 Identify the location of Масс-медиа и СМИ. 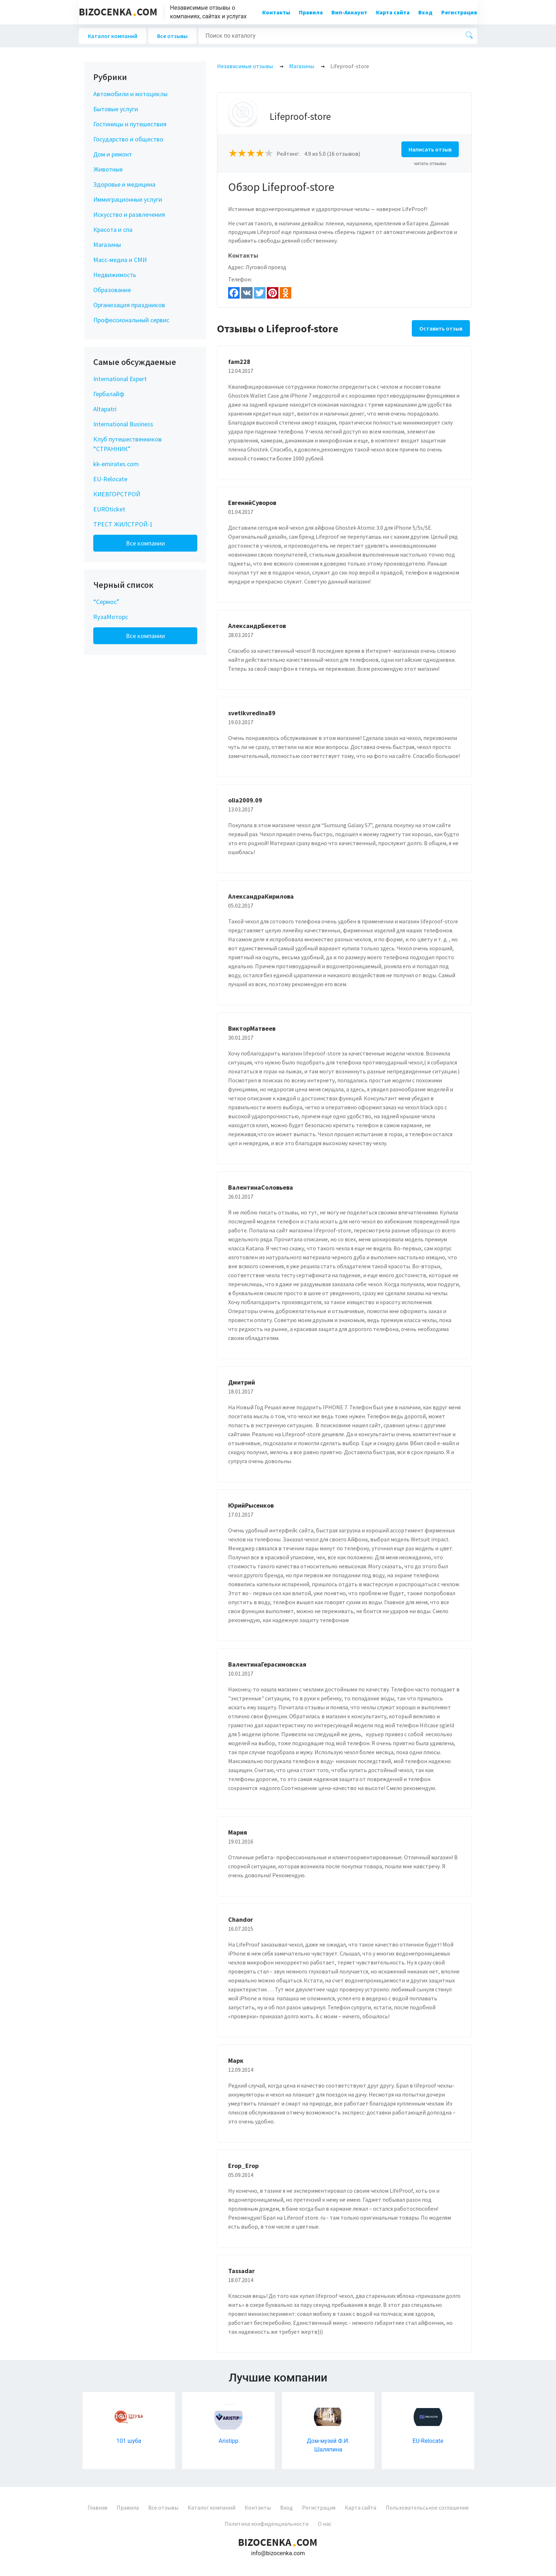
(120, 260).